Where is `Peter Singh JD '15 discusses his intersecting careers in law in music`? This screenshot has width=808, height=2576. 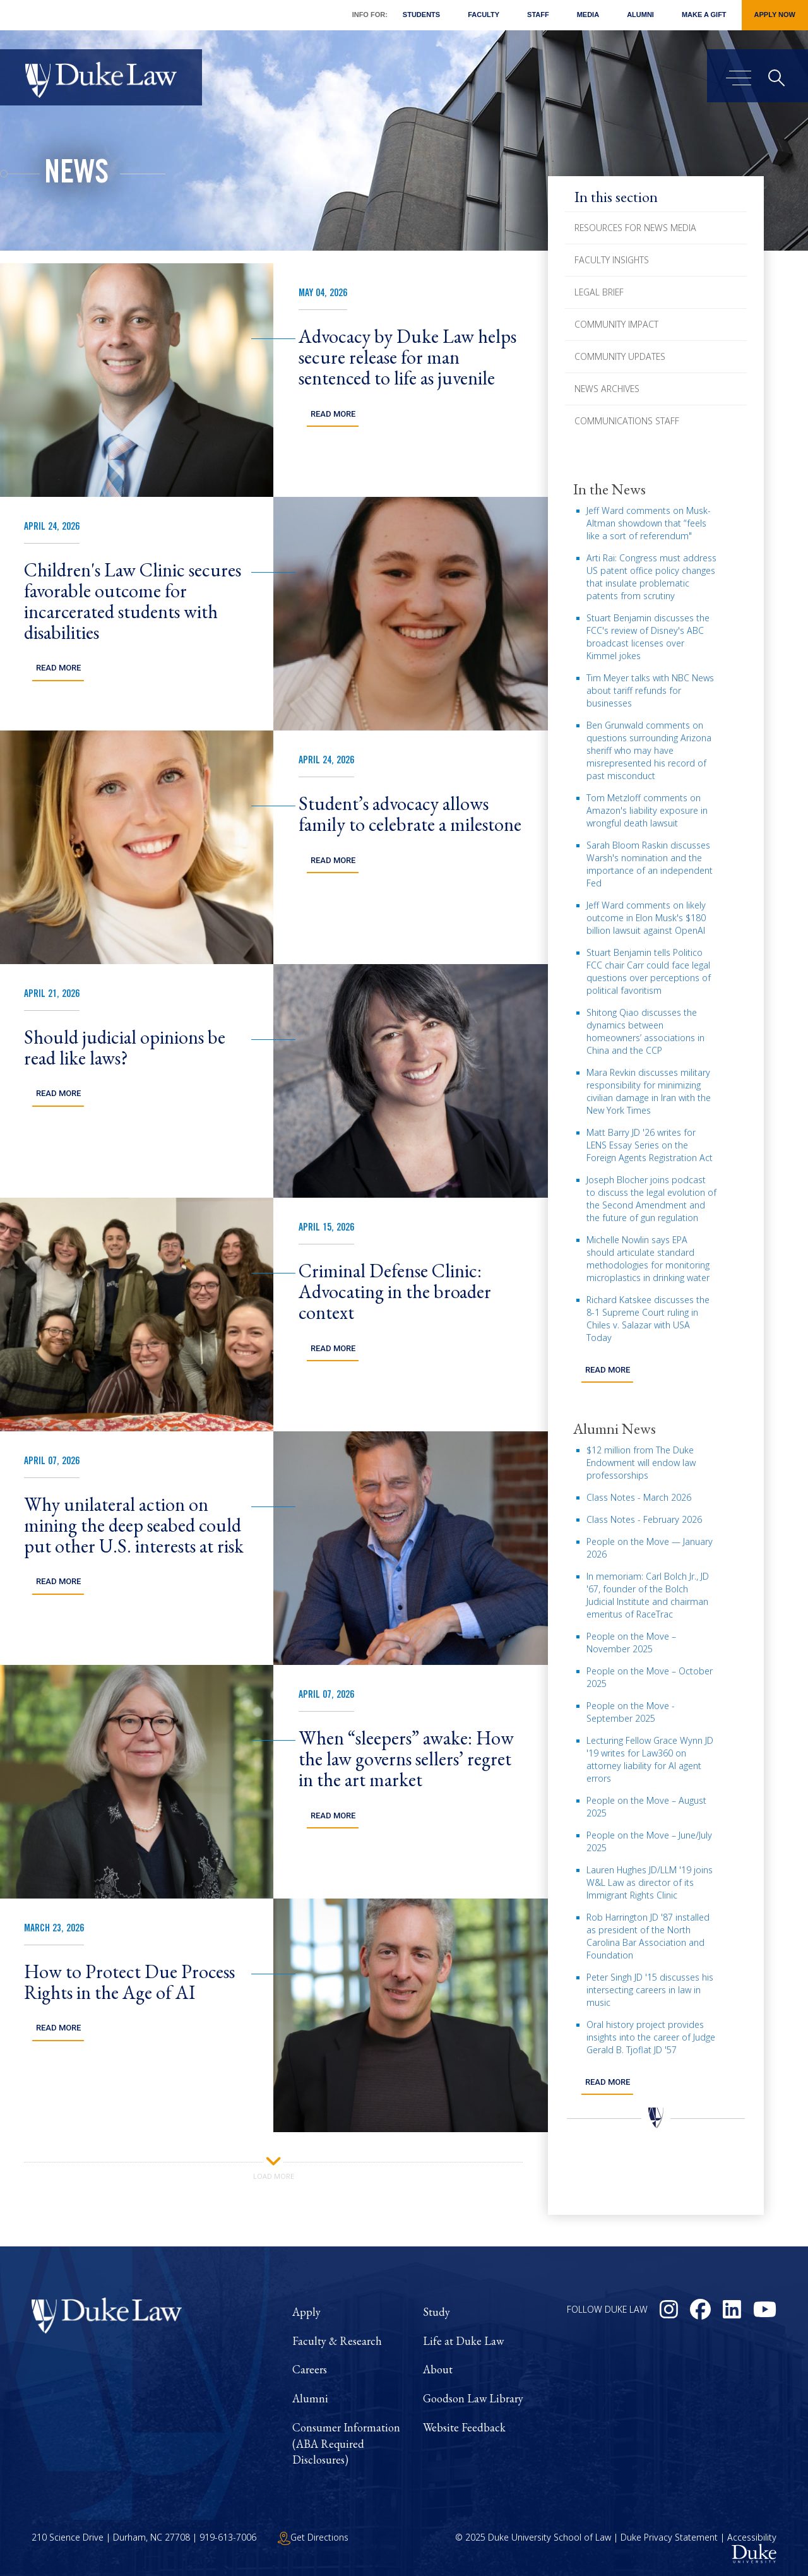 Peter Singh JD '15 discusses his intersecting careers in law in music is located at coordinates (649, 1989).